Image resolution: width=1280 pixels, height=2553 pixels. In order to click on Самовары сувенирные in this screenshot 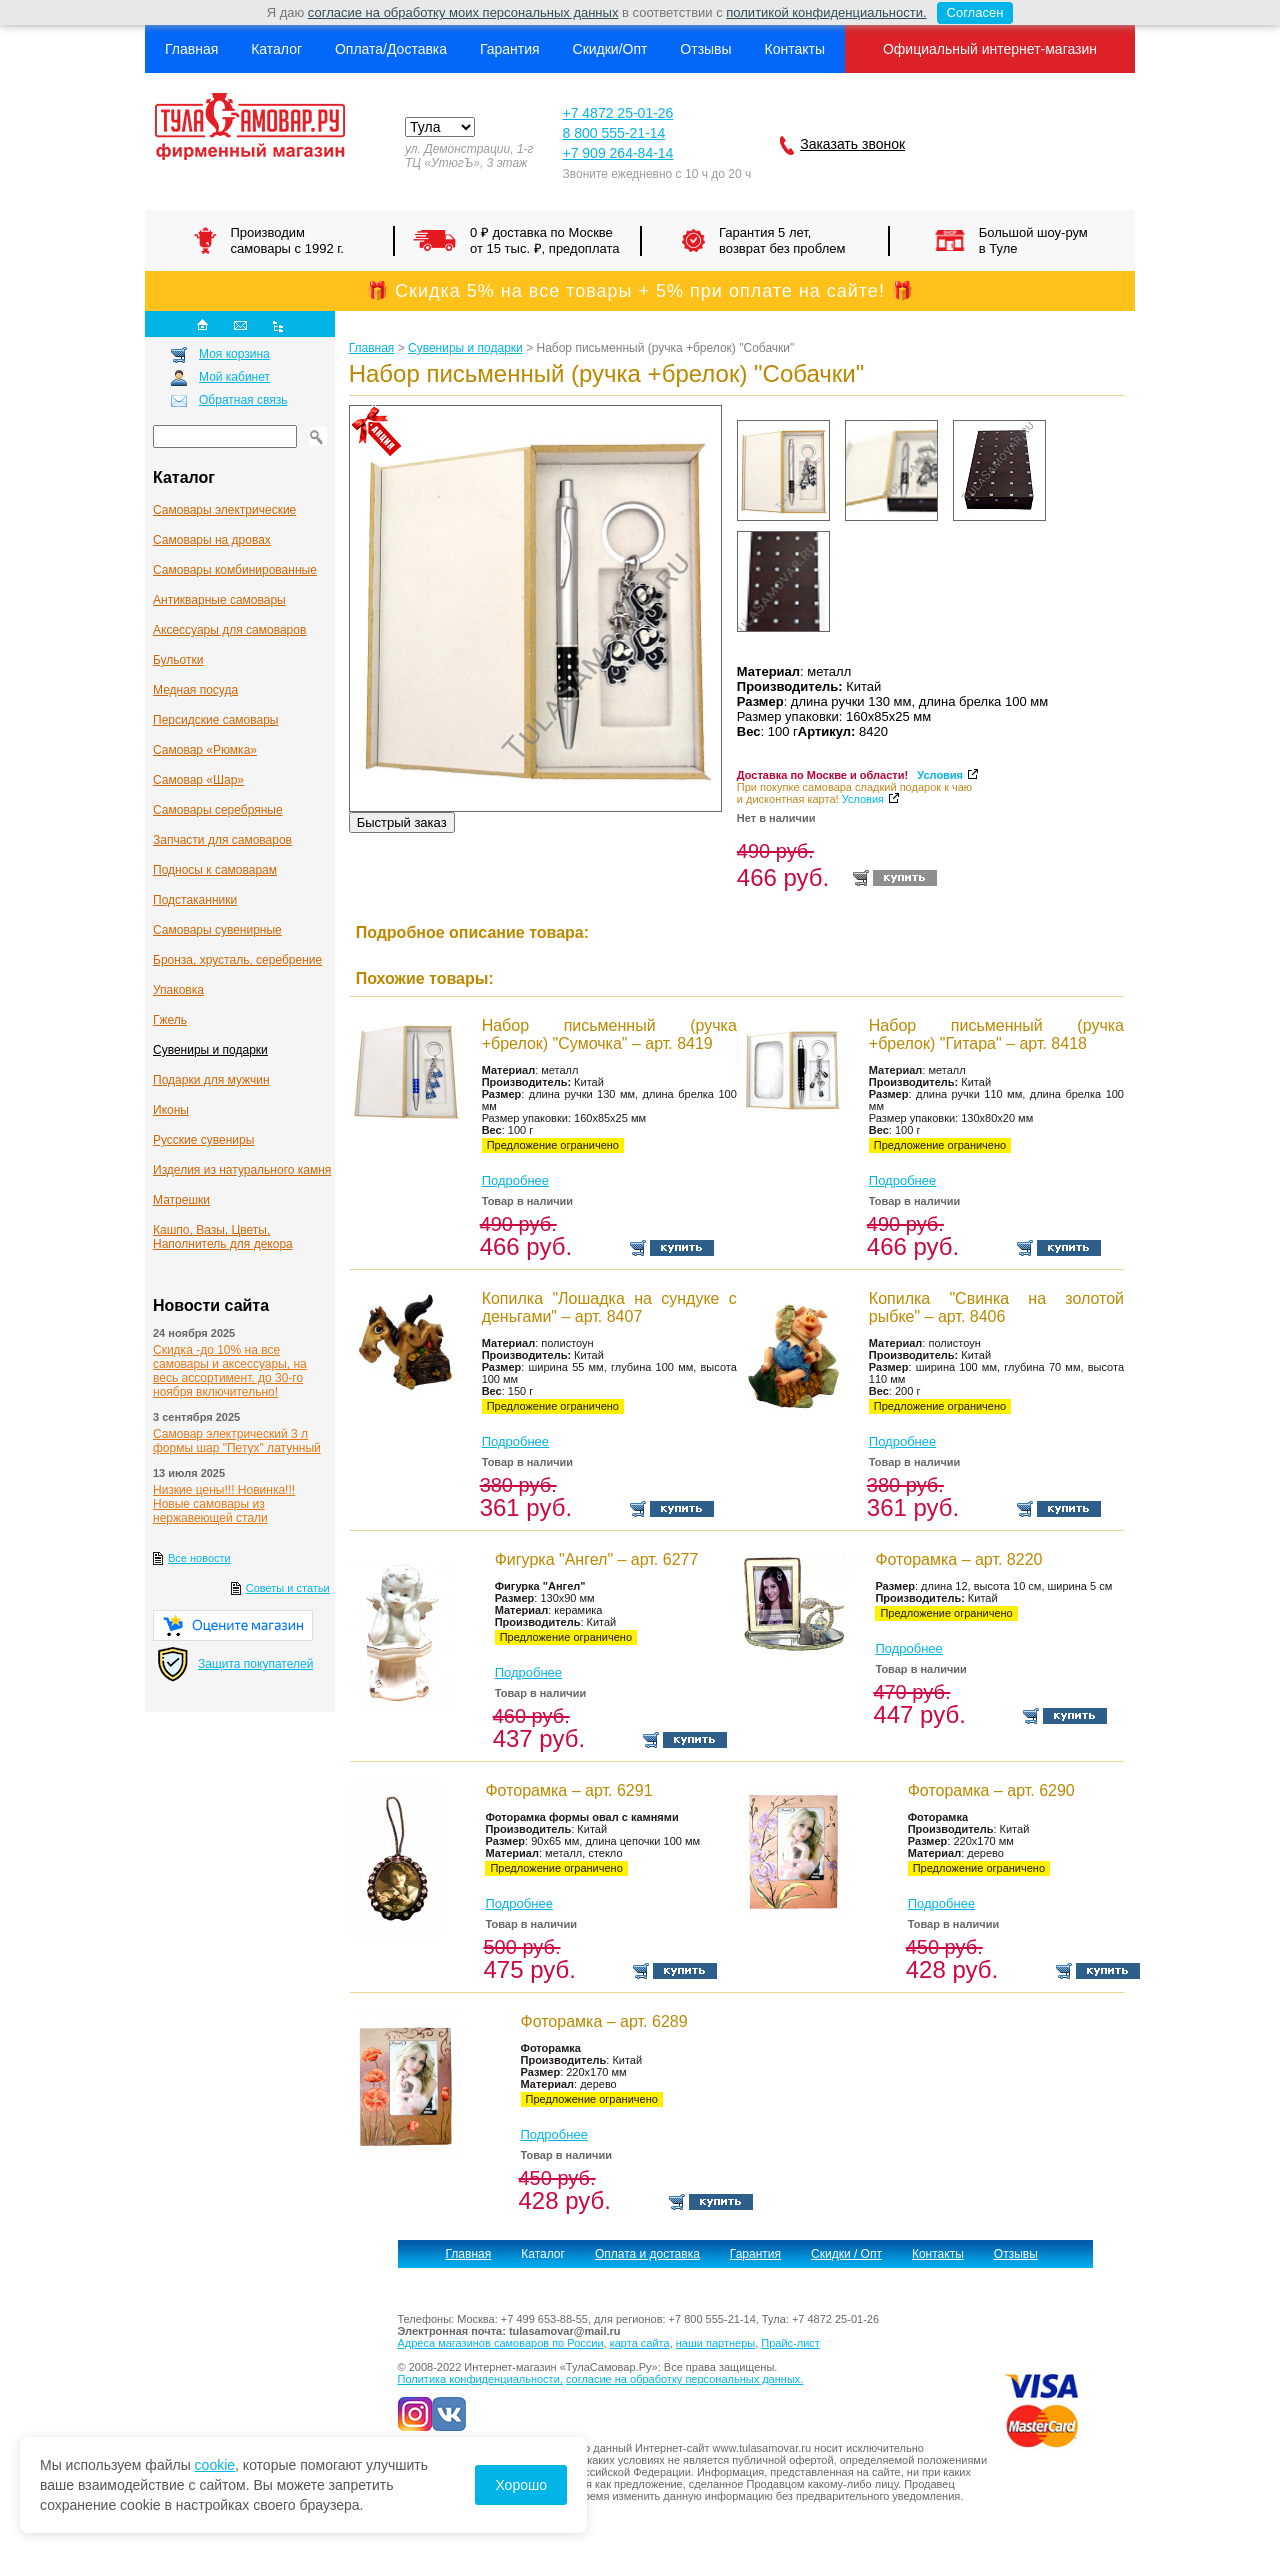, I will do `click(217, 930)`.